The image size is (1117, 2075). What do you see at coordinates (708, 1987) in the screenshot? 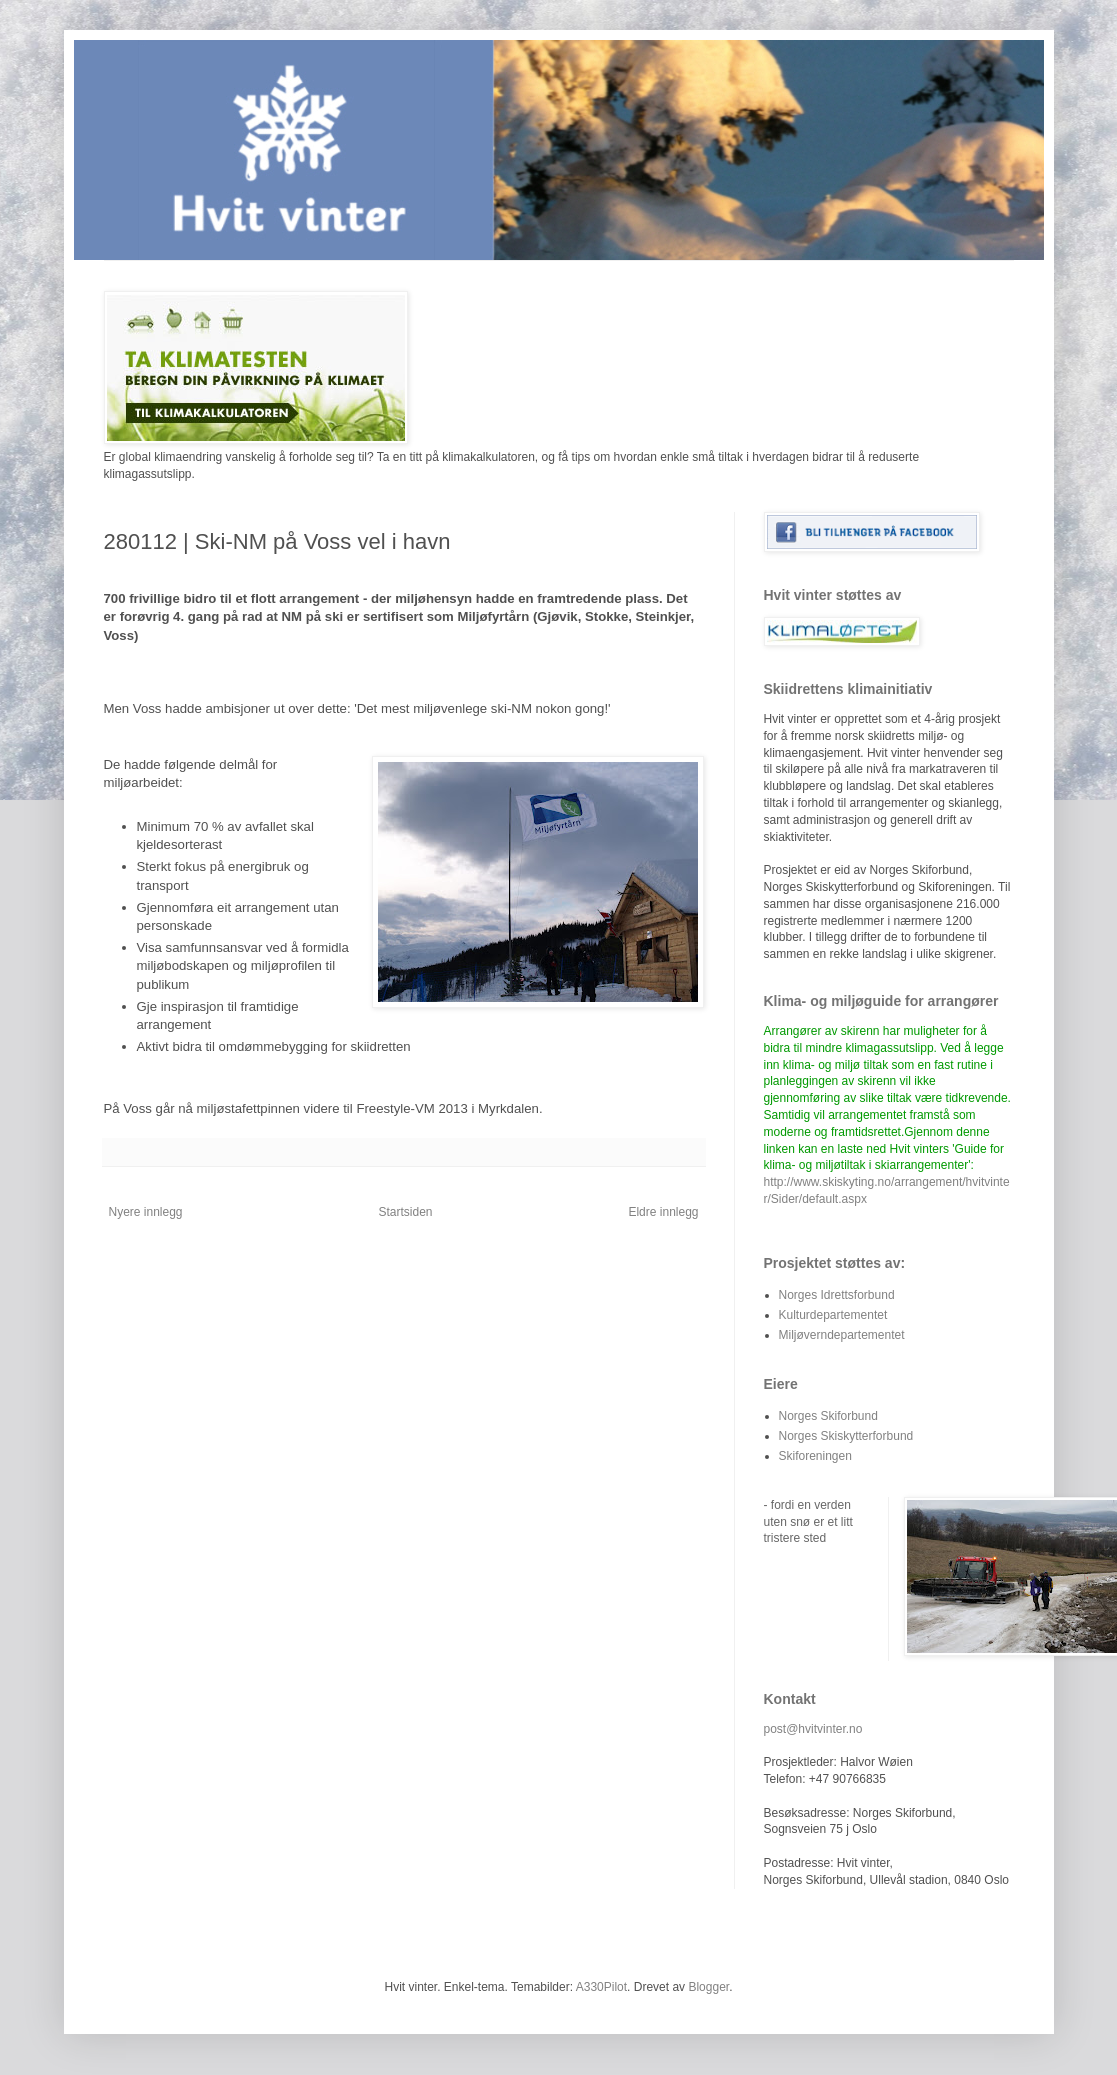
I see `Blogger` at bounding box center [708, 1987].